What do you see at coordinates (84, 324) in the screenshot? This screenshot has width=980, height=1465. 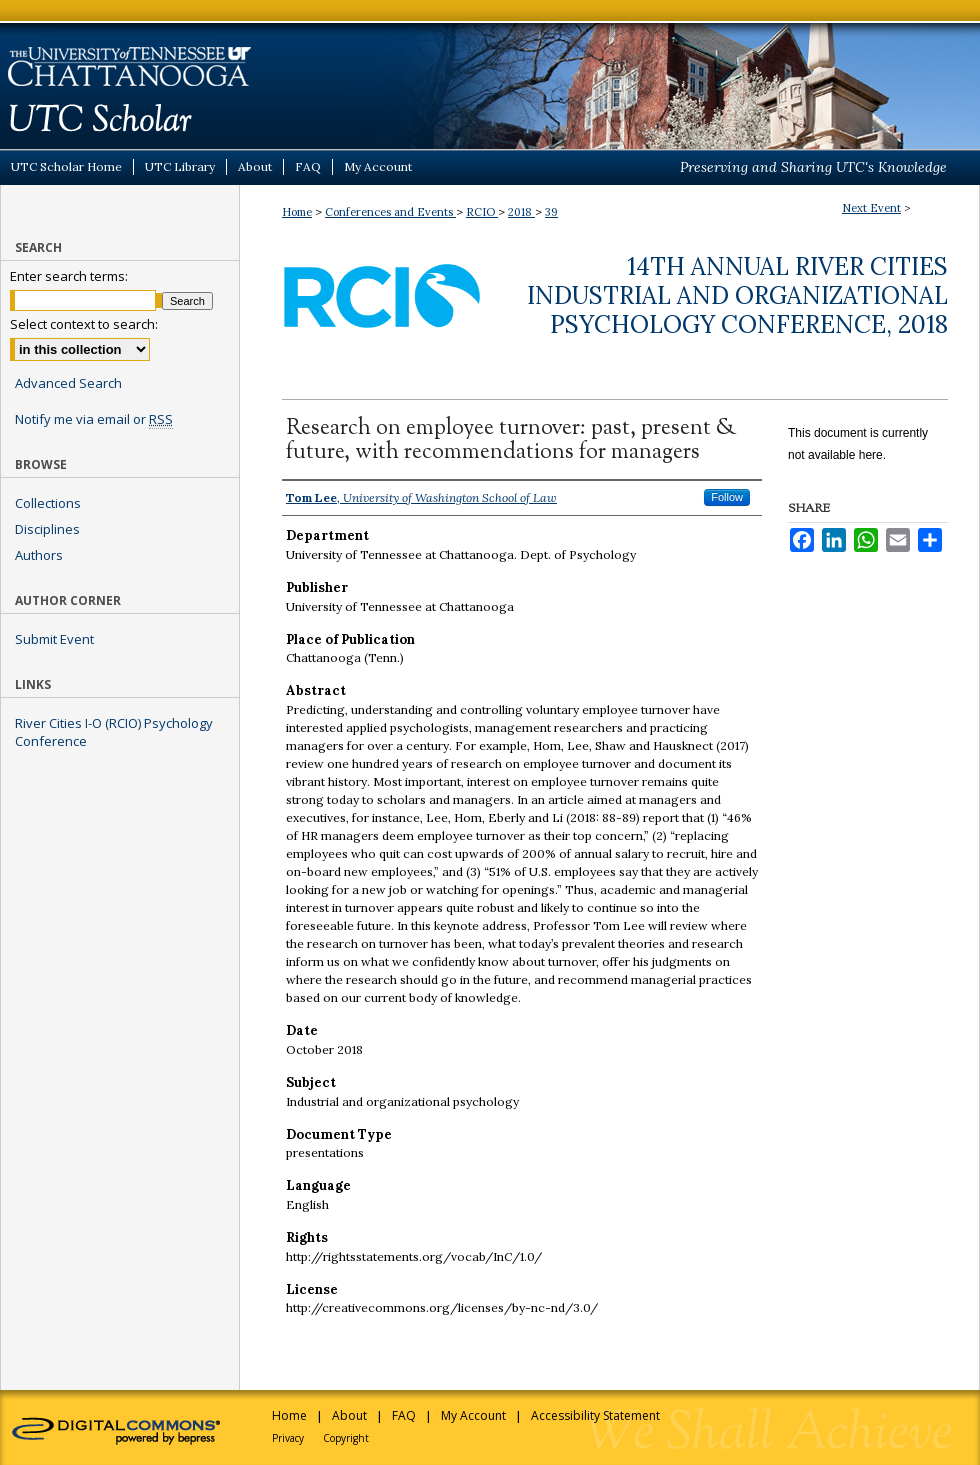 I see `Select context to search:` at bounding box center [84, 324].